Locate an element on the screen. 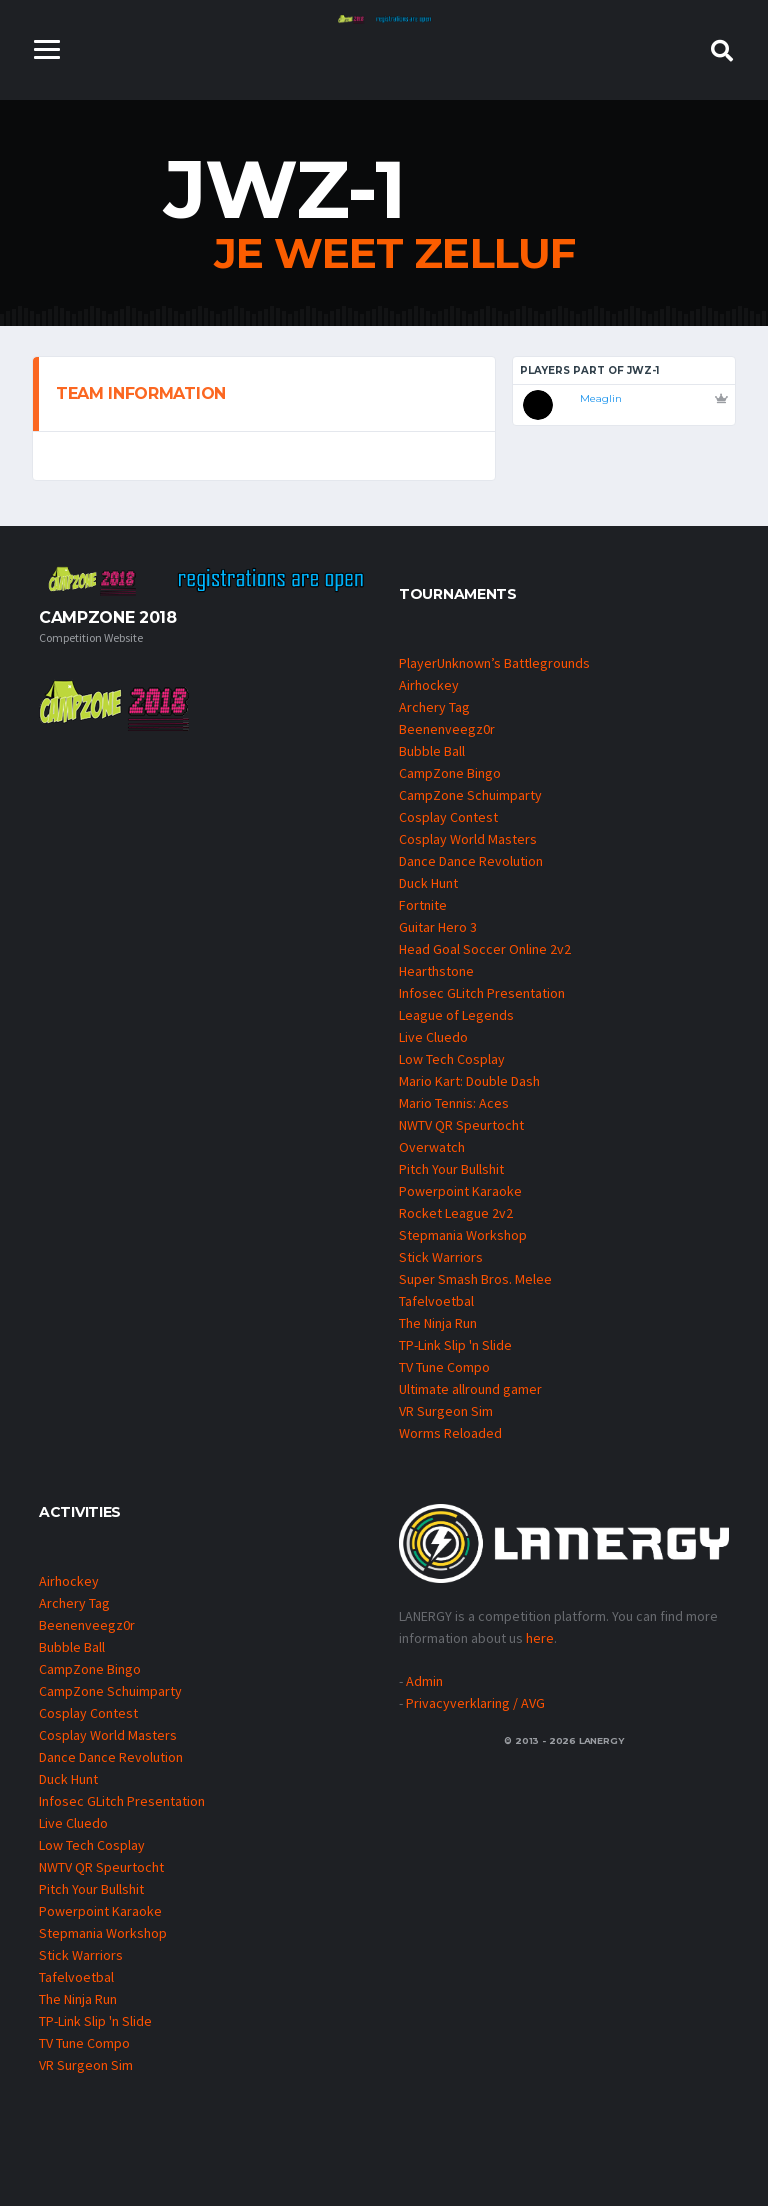  Meaglin is located at coordinates (601, 398).